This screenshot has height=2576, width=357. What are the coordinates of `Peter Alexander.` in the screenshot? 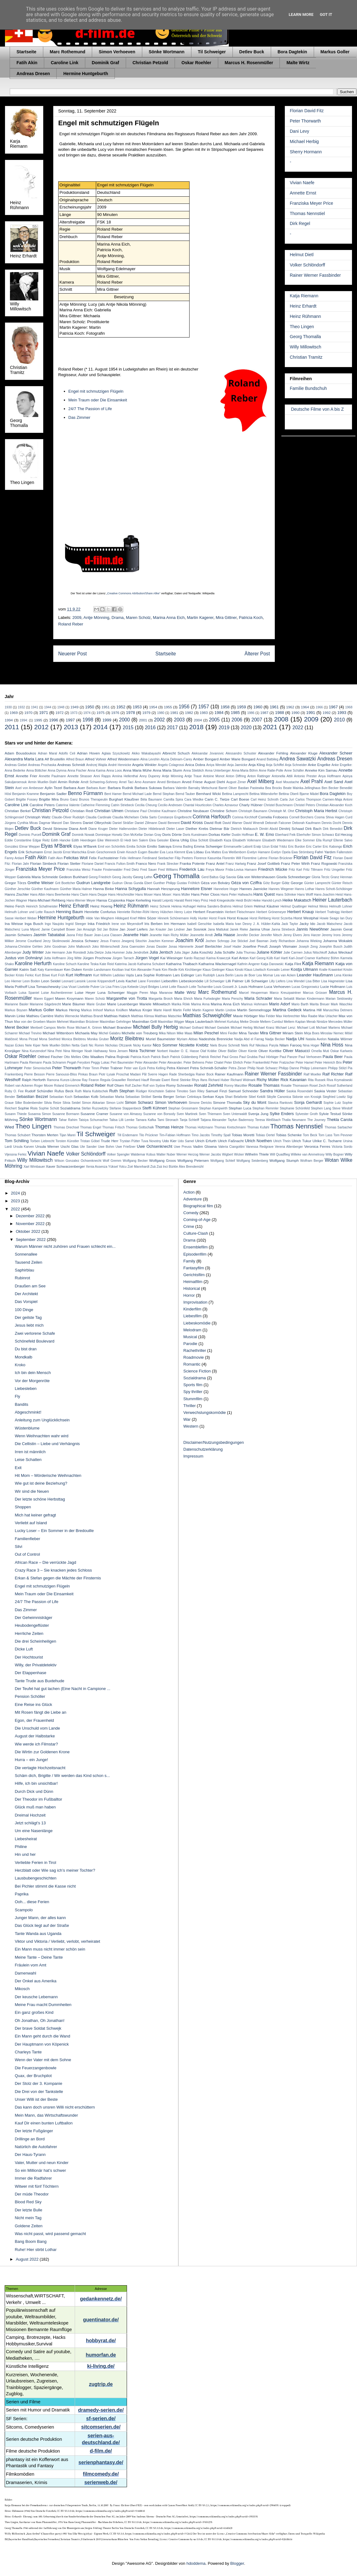 It's located at (170, 1062).